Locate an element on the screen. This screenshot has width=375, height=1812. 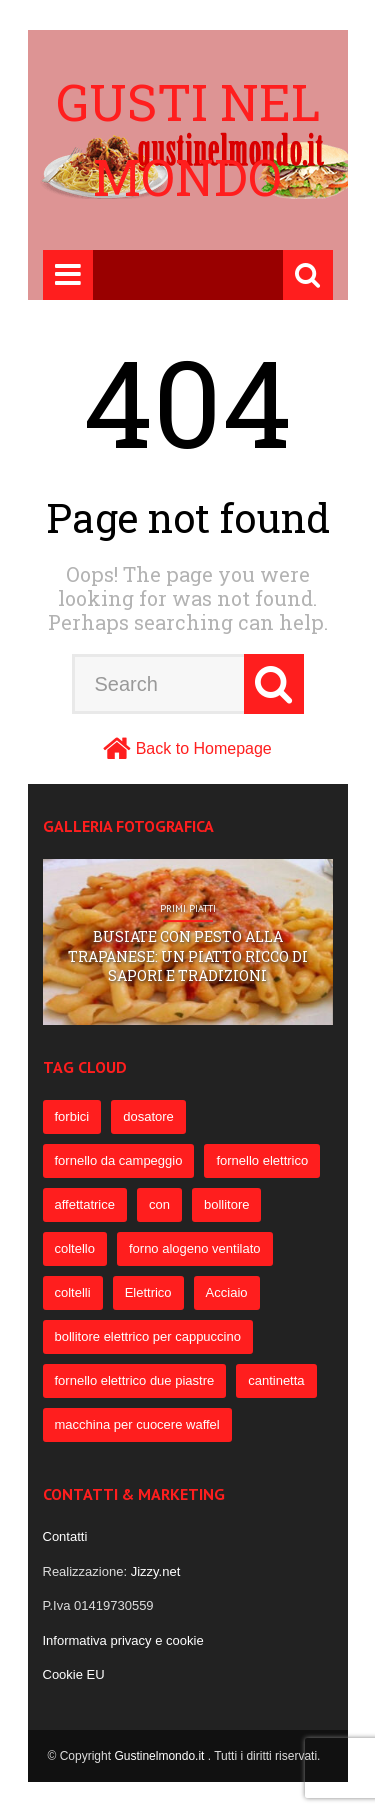
macchina per cuocere waffel [macchina per cuocere waffel (50 elementi)] is located at coordinates (137, 1424).